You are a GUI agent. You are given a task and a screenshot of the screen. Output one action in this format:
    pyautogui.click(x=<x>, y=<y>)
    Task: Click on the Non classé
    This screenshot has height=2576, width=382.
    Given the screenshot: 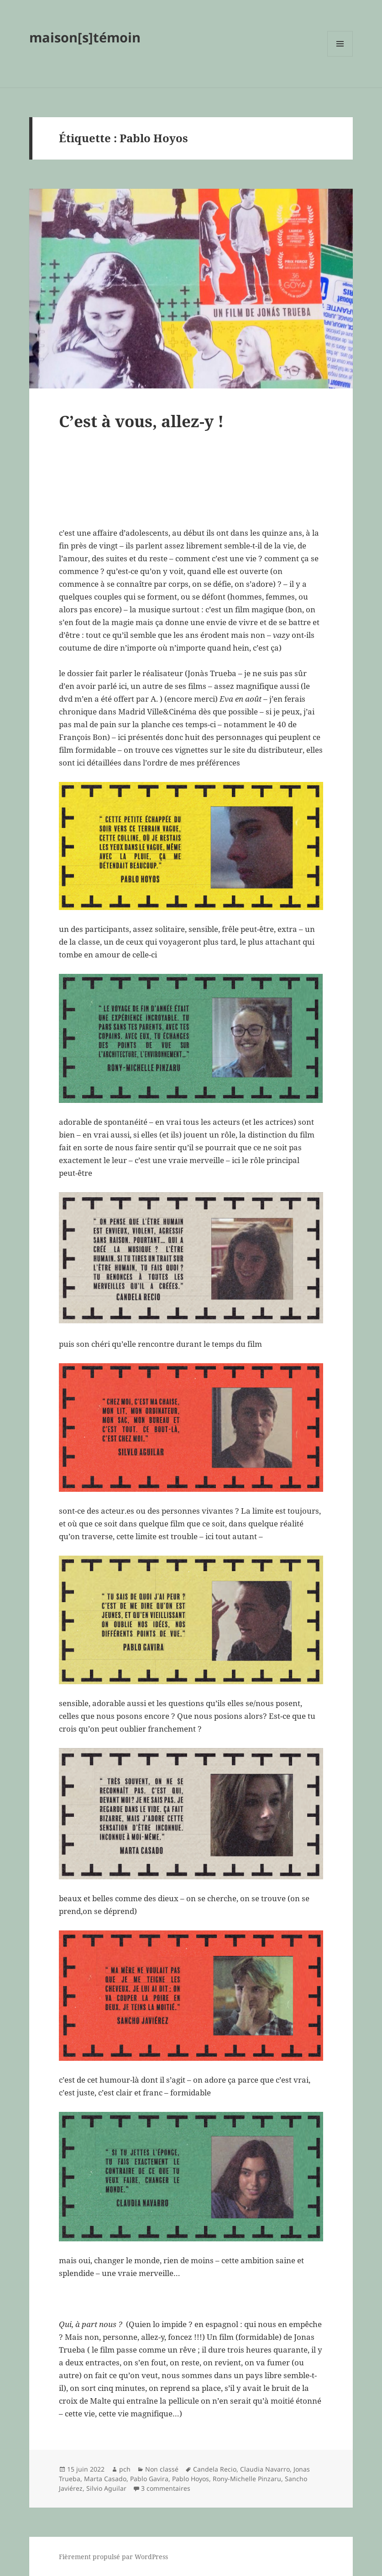 What is the action you would take?
    pyautogui.click(x=161, y=2469)
    